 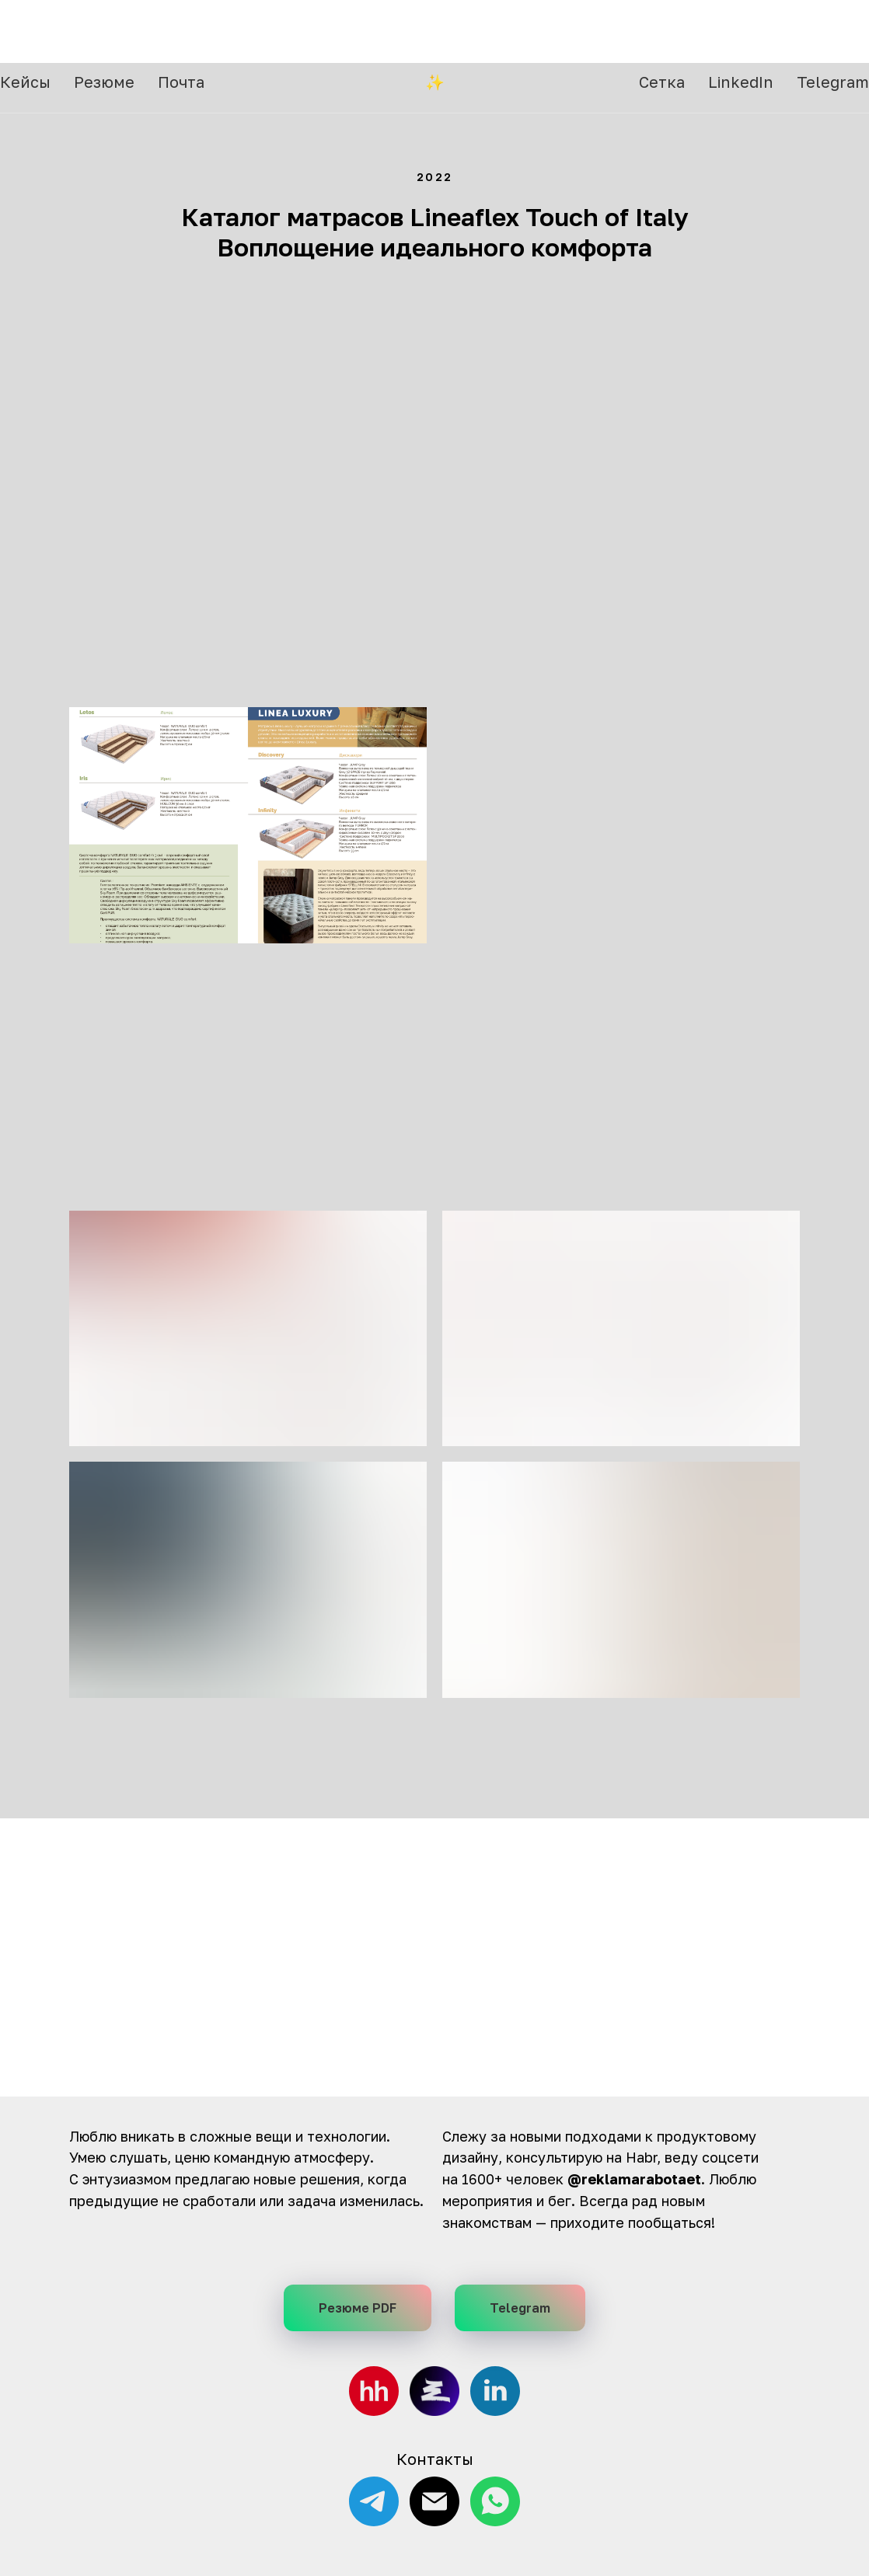 I want to click on Сетка, so click(x=662, y=31).